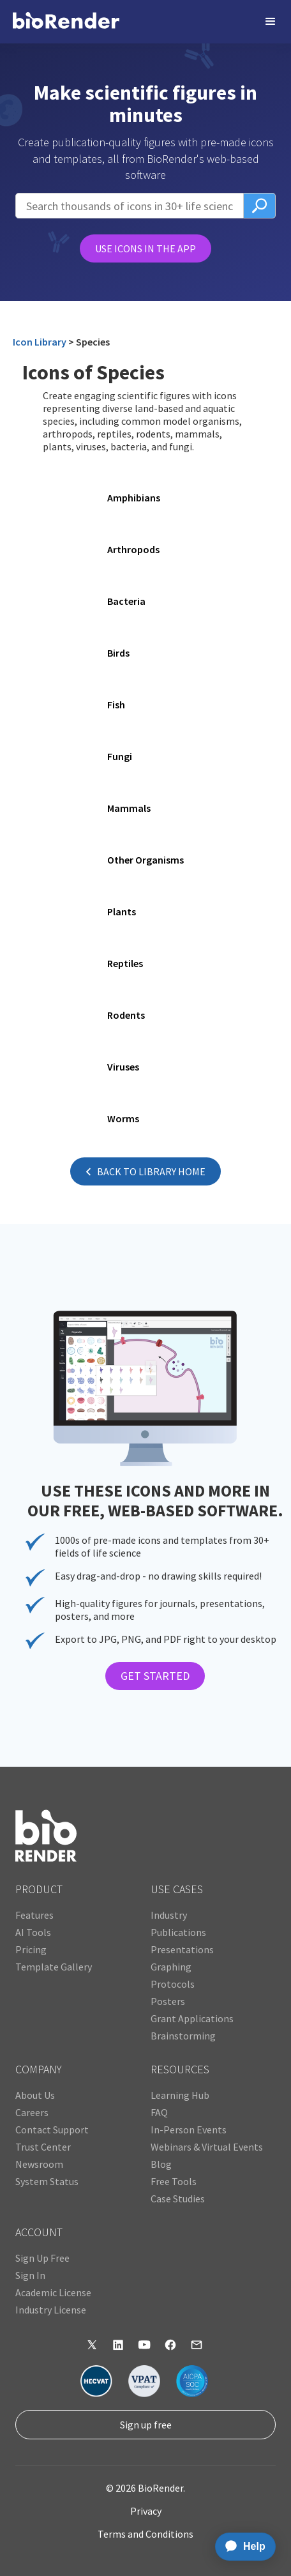  Describe the element at coordinates (39, 2164) in the screenshot. I see `Newsroom` at that location.